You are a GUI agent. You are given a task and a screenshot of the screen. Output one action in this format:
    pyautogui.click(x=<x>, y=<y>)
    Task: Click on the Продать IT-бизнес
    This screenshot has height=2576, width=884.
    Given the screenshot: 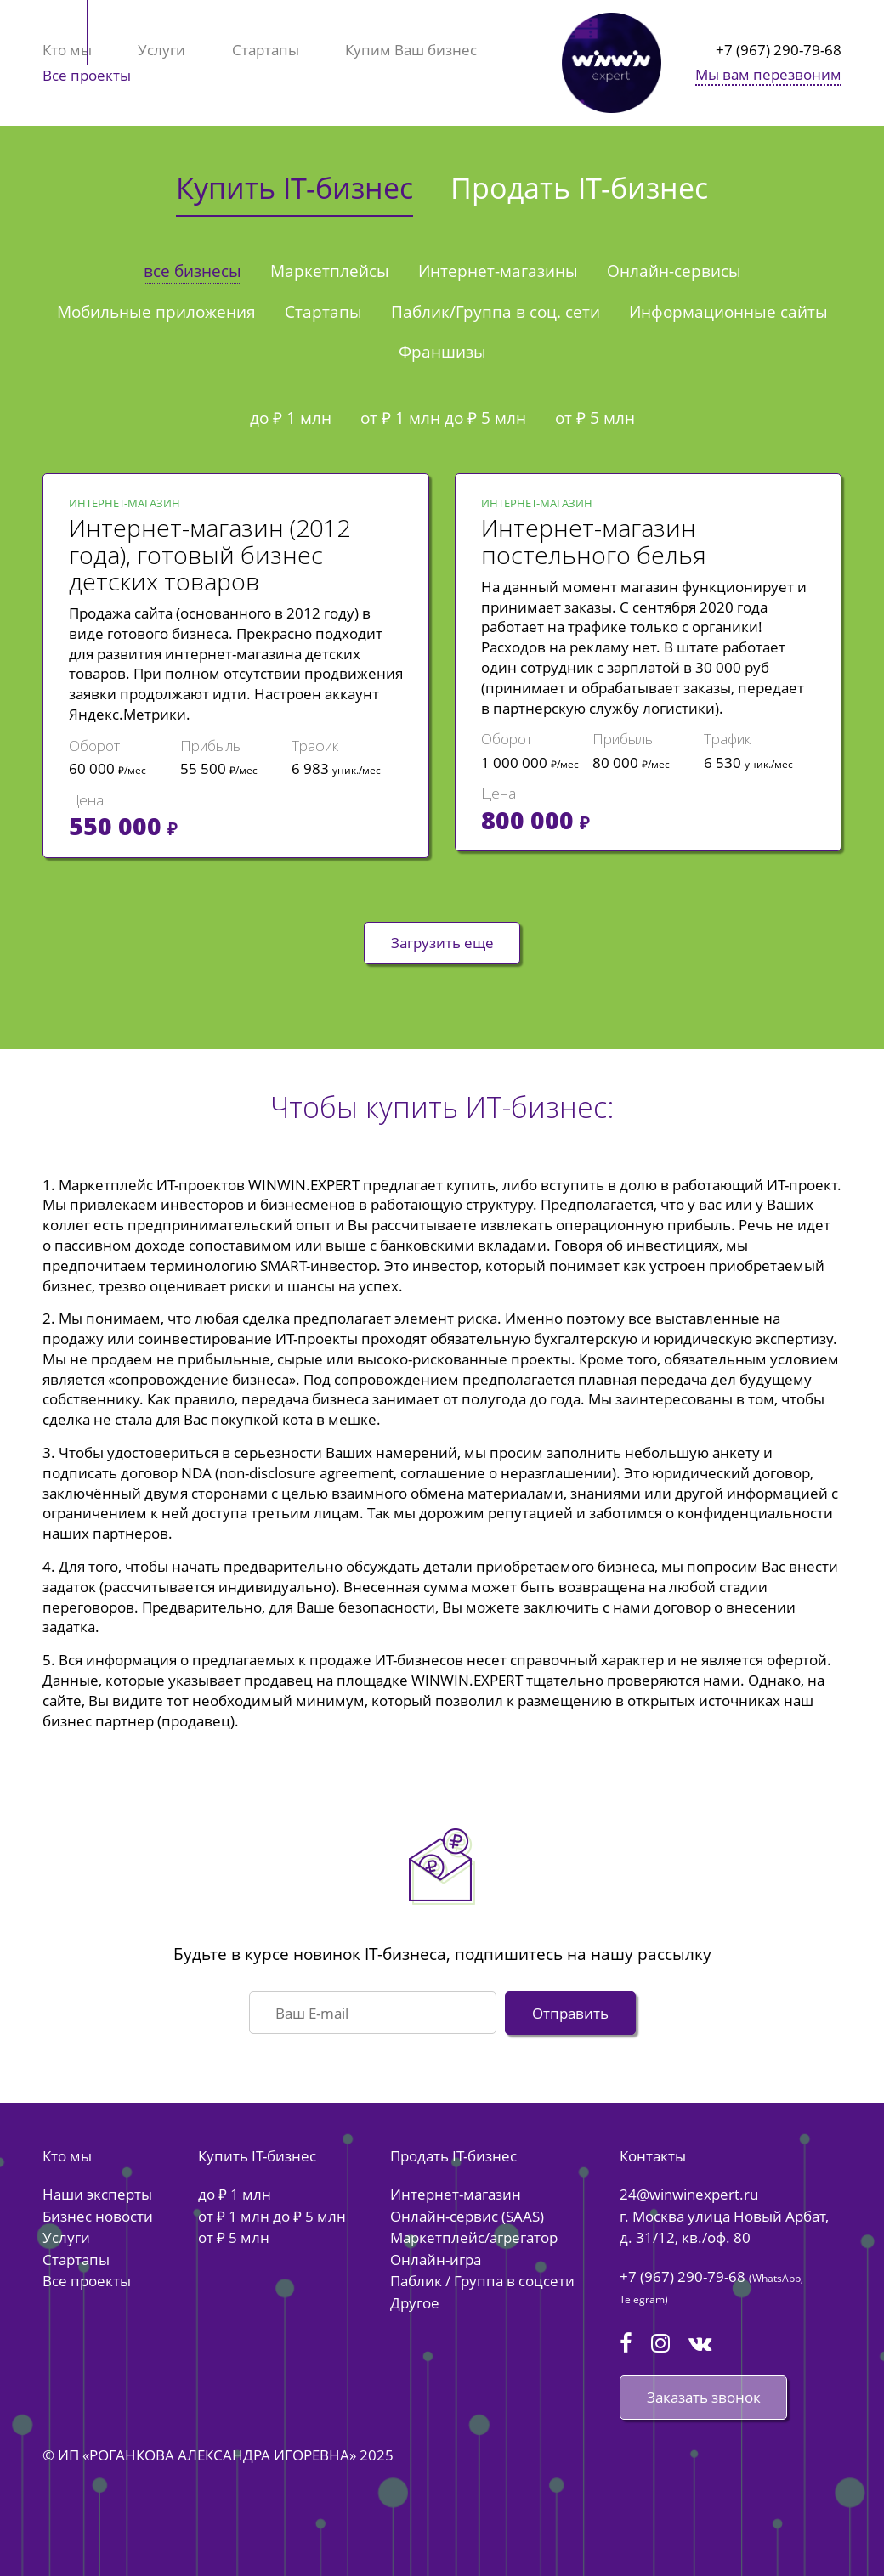 What is the action you would take?
    pyautogui.click(x=453, y=2156)
    